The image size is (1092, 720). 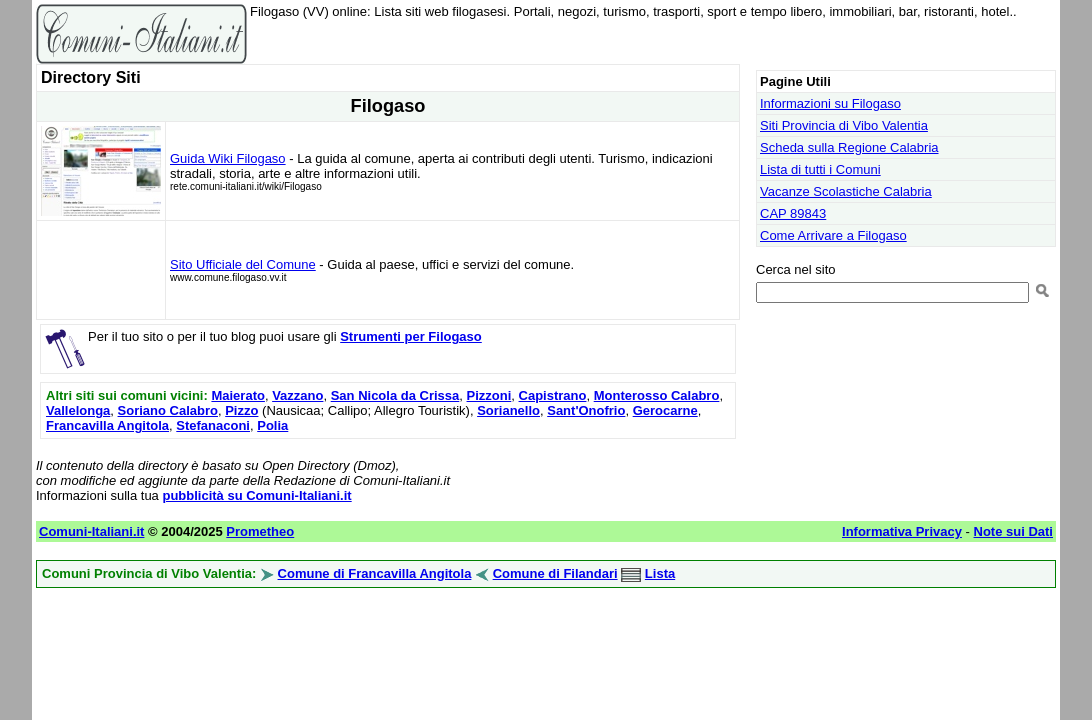 What do you see at coordinates (91, 531) in the screenshot?
I see `Comuni-Italiani.it` at bounding box center [91, 531].